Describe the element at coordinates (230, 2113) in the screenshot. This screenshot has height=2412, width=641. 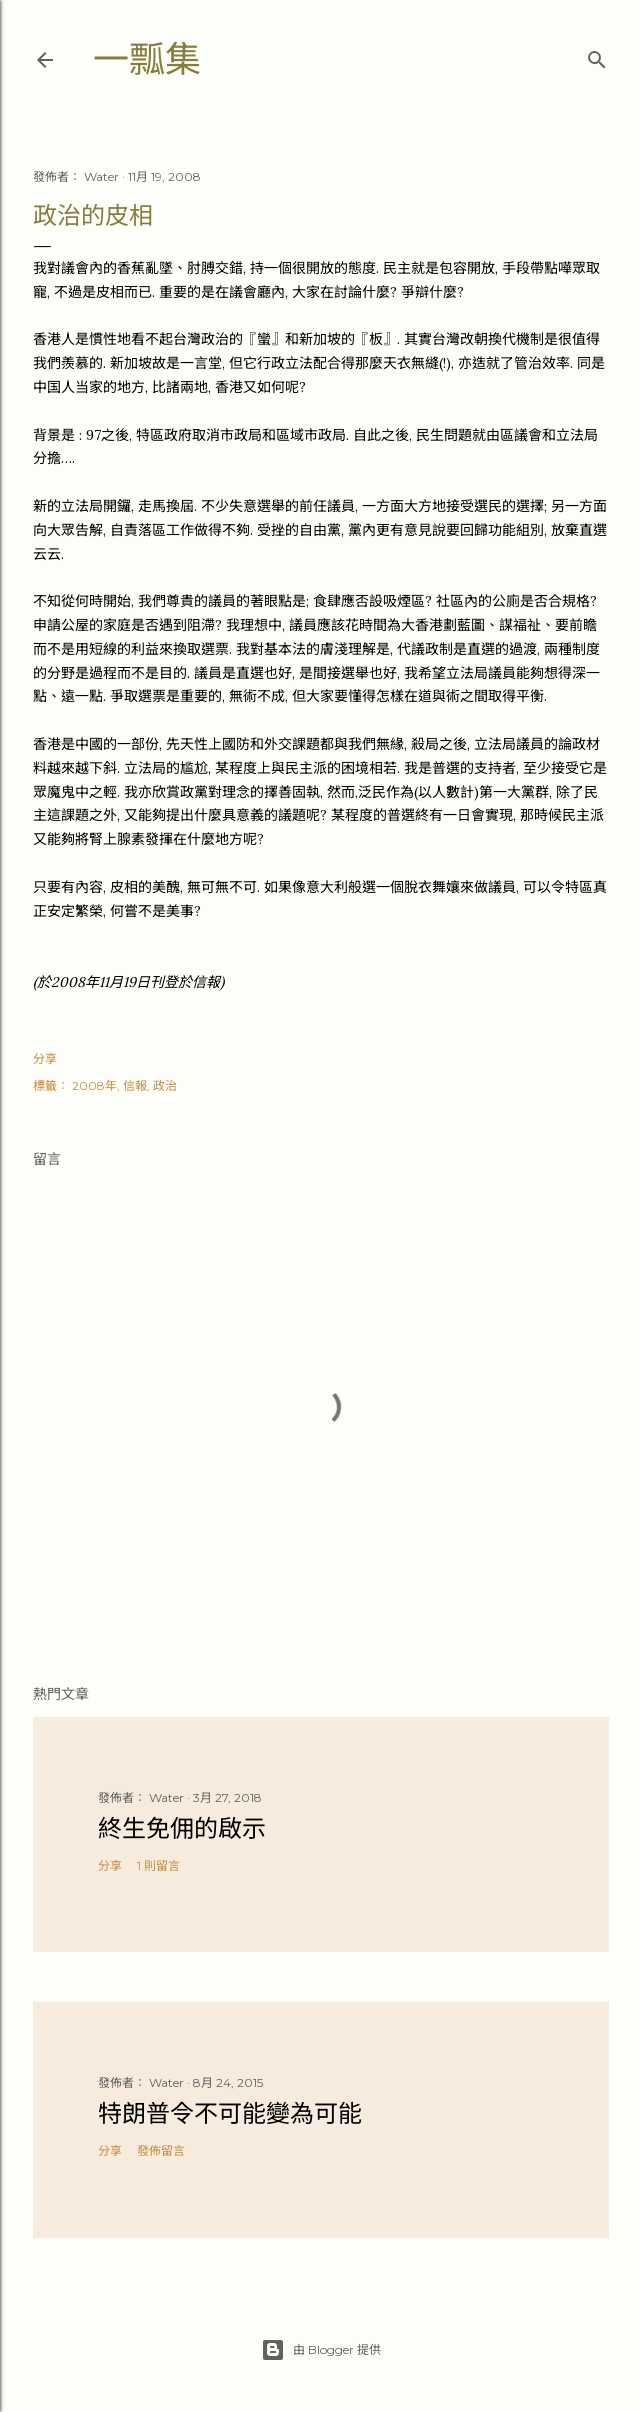
I see `特朗普令不可能變為可能` at that location.